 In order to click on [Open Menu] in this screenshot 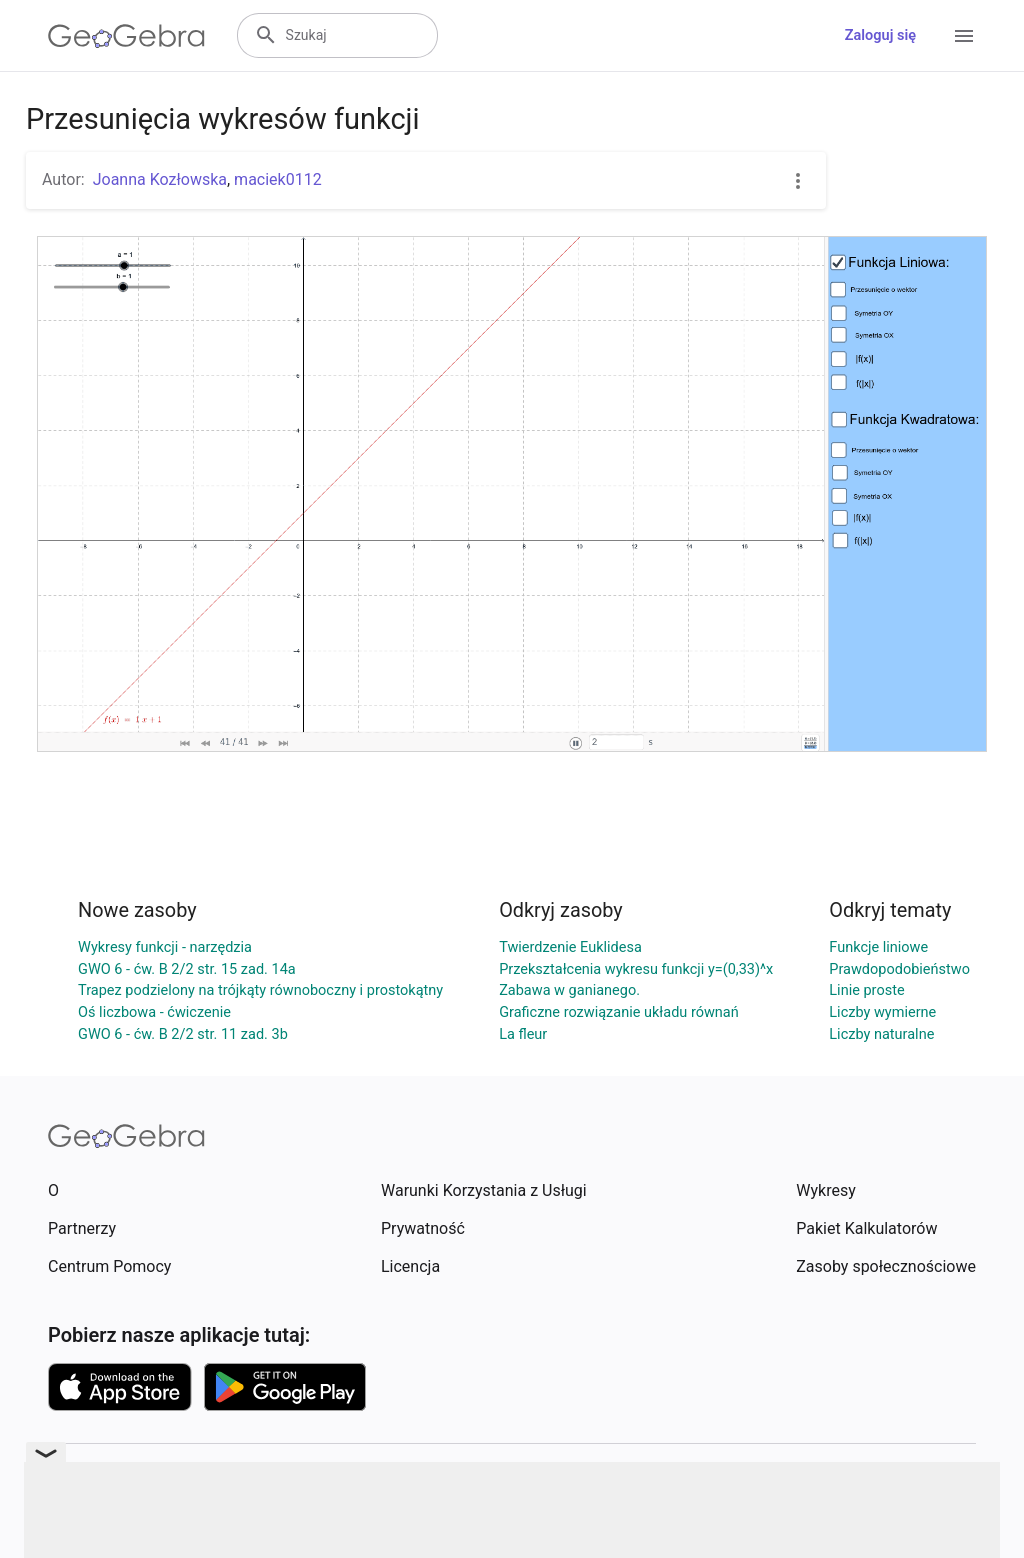, I will do `click(964, 36)`.